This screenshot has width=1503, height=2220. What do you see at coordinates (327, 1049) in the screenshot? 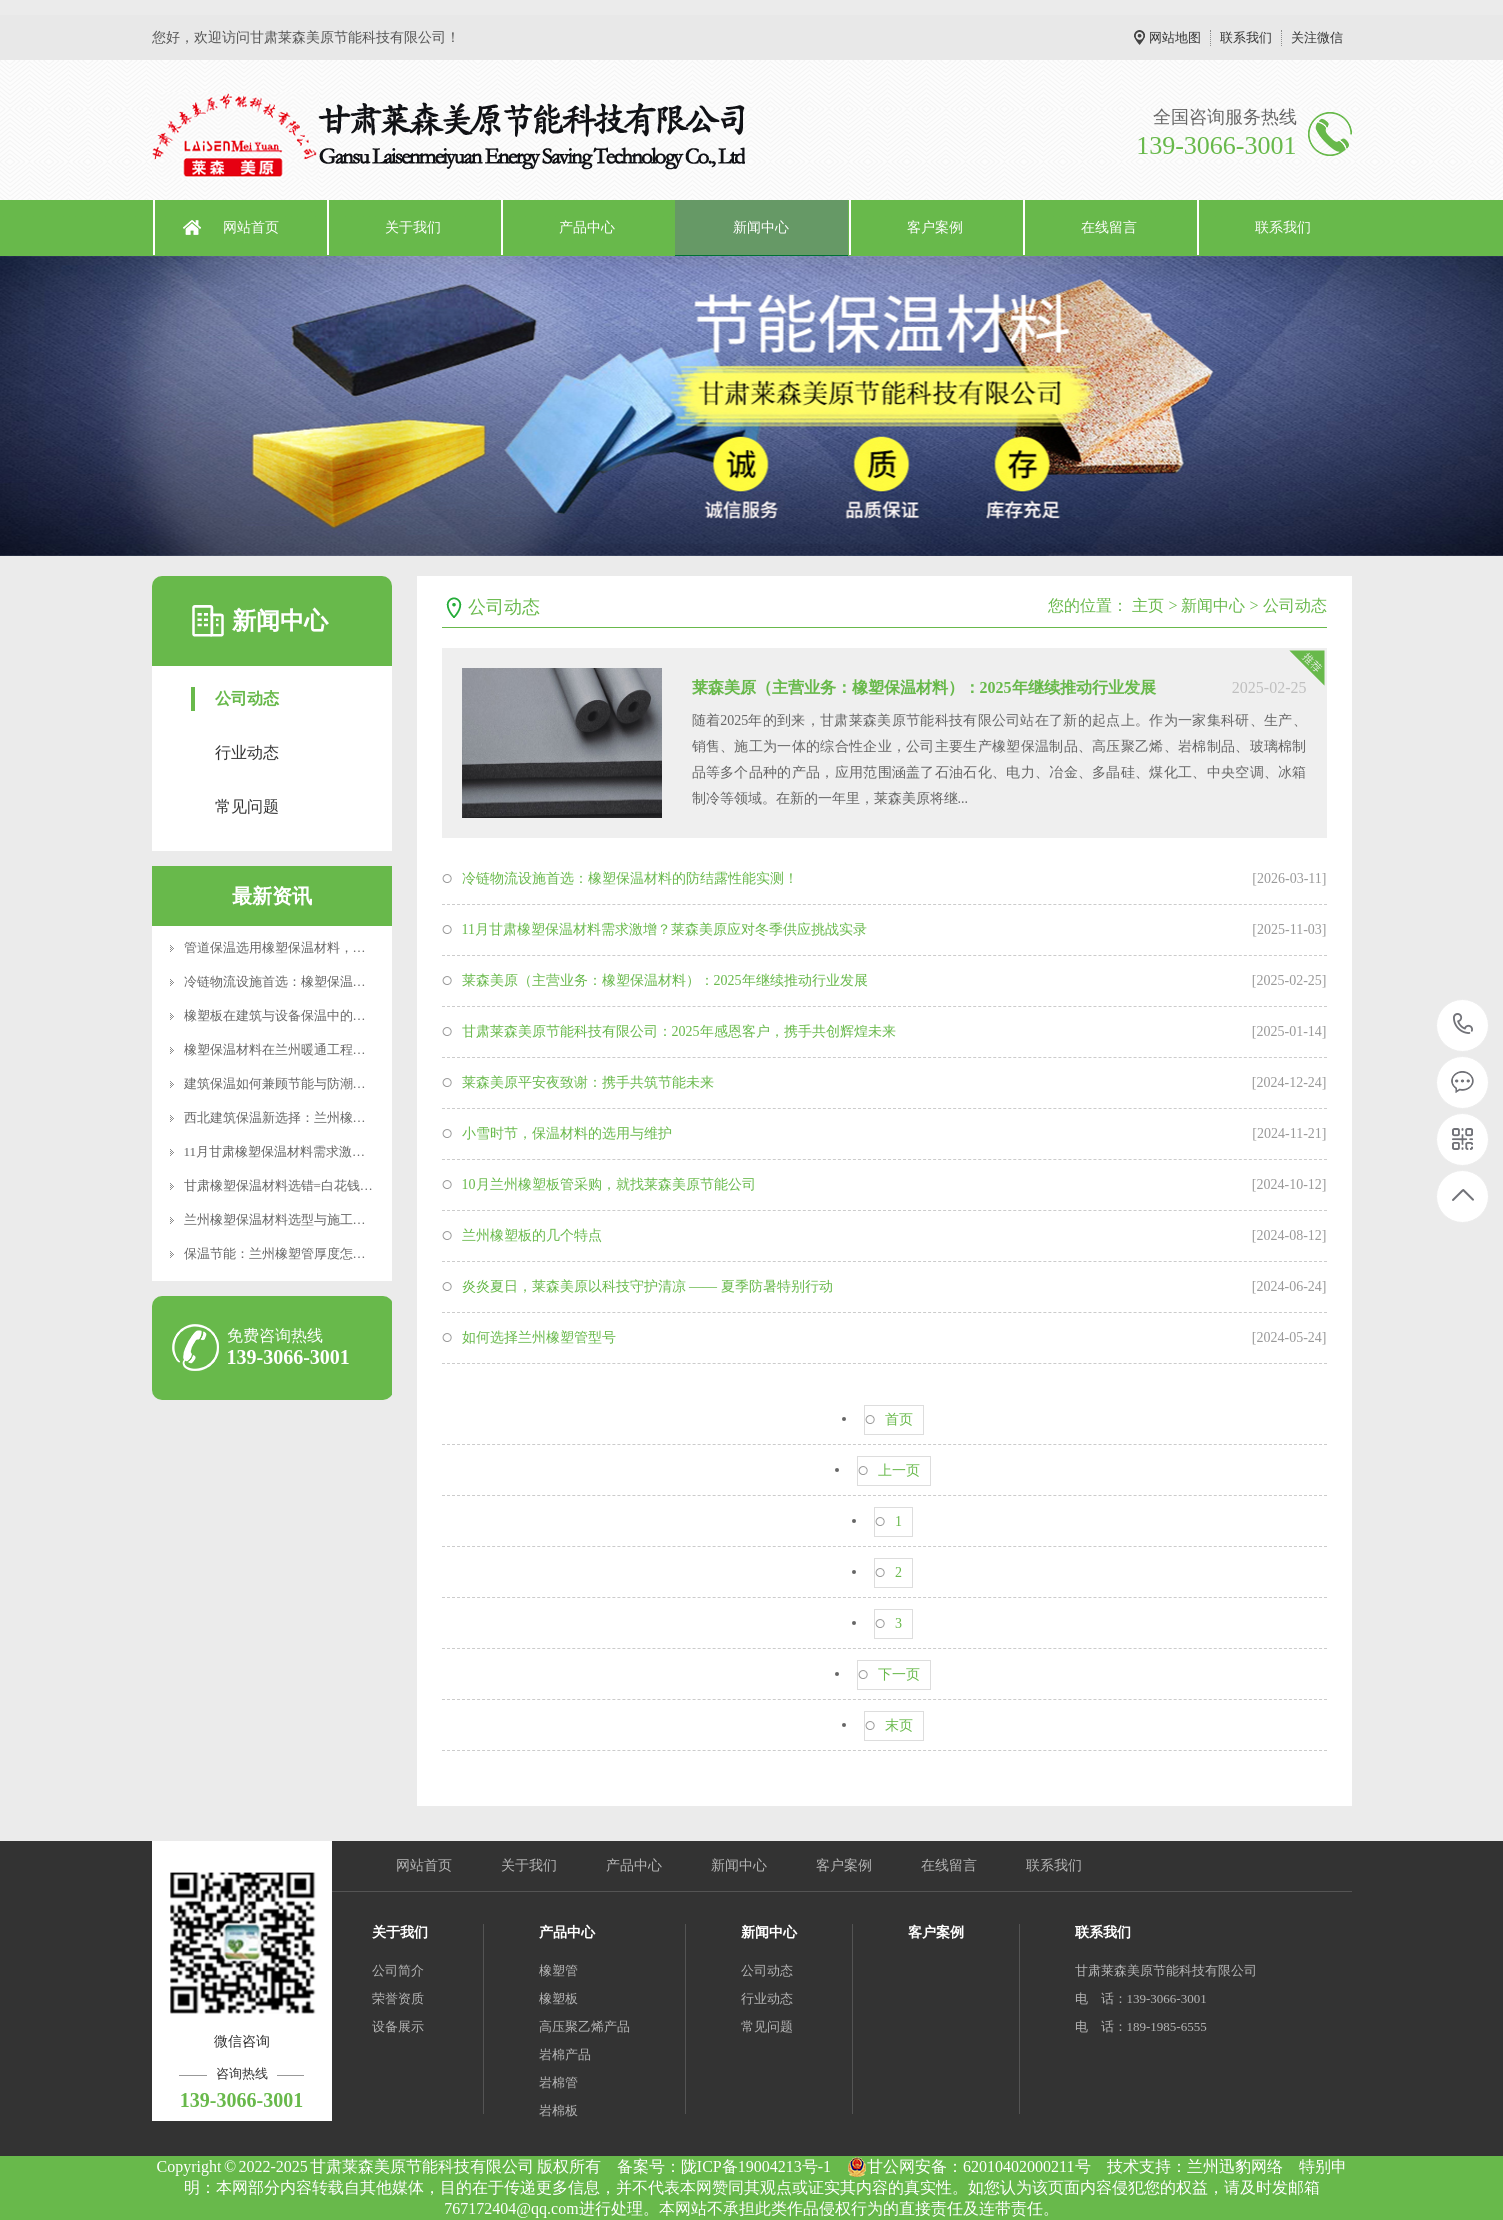
I see `橡塑保温材料在兰州暖通工程中的应用与选型建议` at bounding box center [327, 1049].